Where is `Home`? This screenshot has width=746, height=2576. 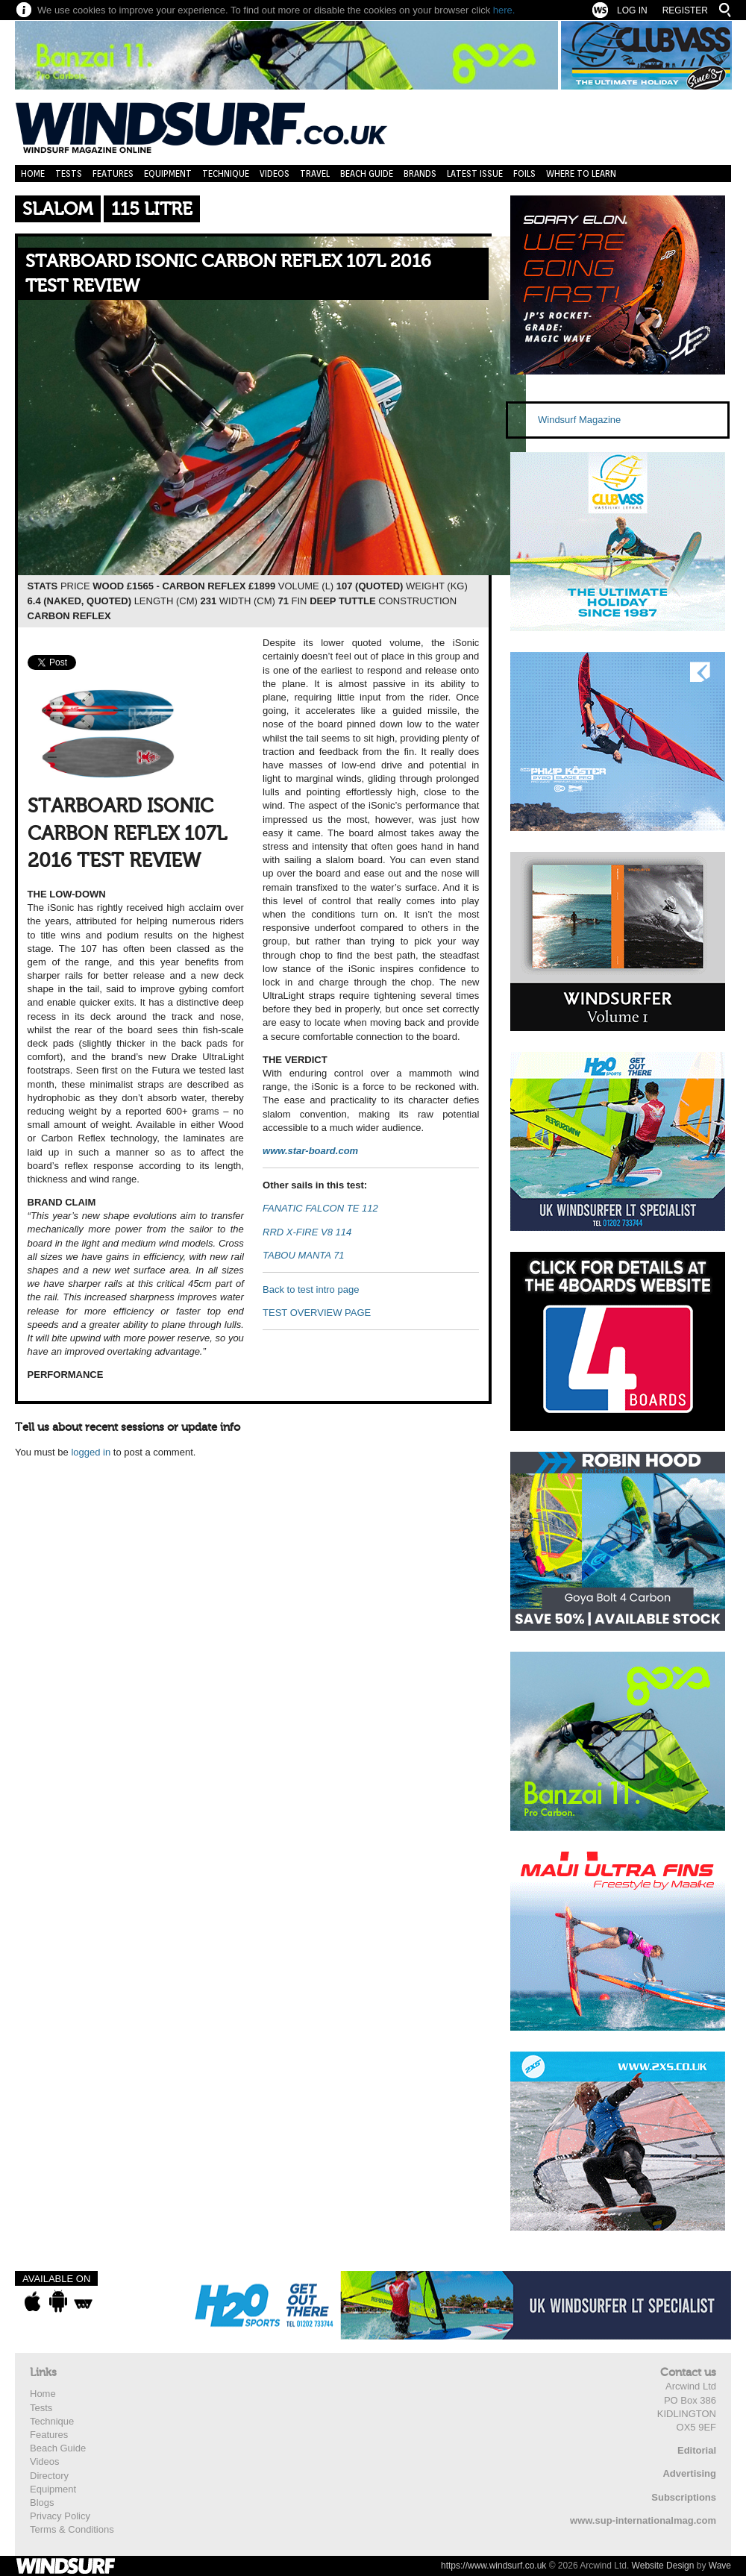
Home is located at coordinates (33, 173).